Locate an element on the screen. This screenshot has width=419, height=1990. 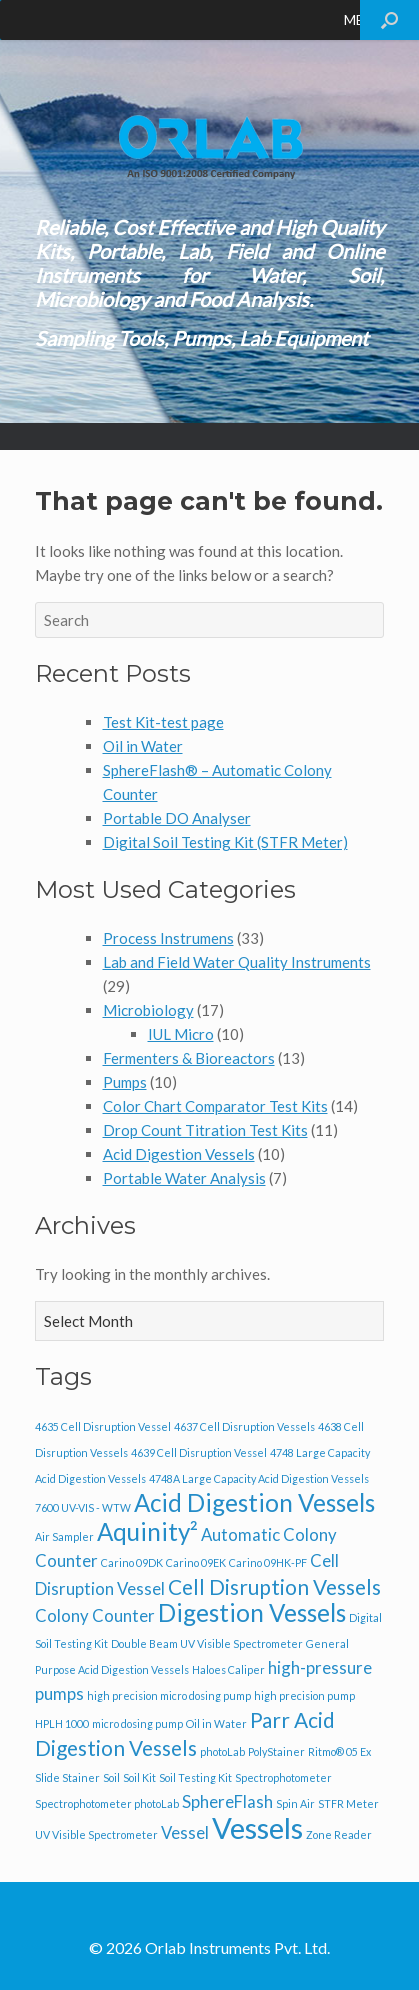
Digital Soil Testing Kit (STFR Meter) is located at coordinates (225, 842).